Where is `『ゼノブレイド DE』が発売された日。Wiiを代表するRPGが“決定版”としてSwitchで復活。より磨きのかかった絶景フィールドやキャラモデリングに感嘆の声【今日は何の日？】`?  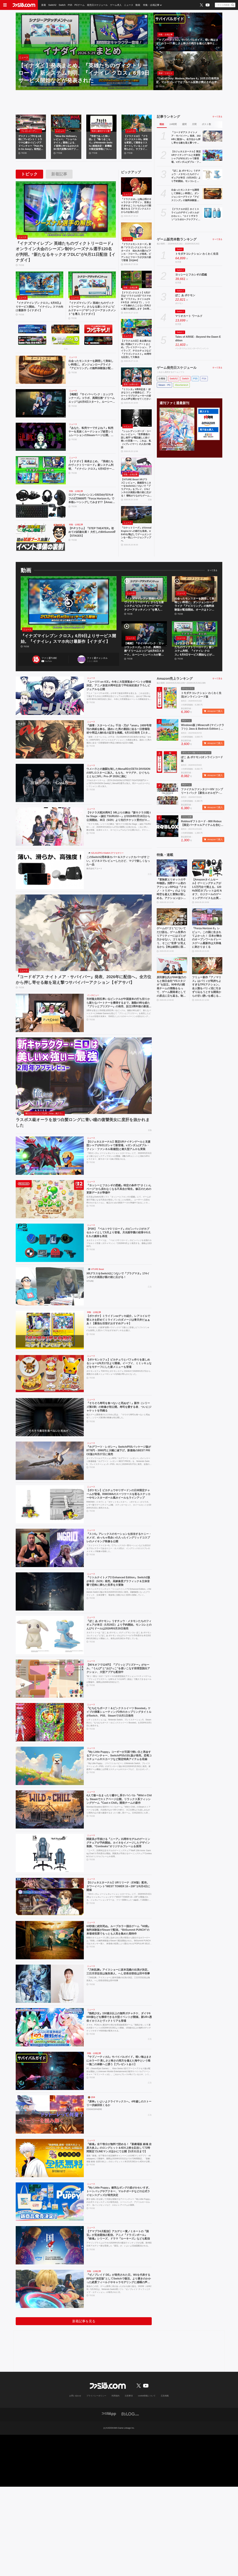
『ゼノブレイド DE』が発売された日。Wiiを代表するRPGが“決定版”としてSwitchで復活。より磨きのかかった絶景フィールドやキャラモデリングに感嘆の声【今日は何の日？】 is located at coordinates (118, 2278).